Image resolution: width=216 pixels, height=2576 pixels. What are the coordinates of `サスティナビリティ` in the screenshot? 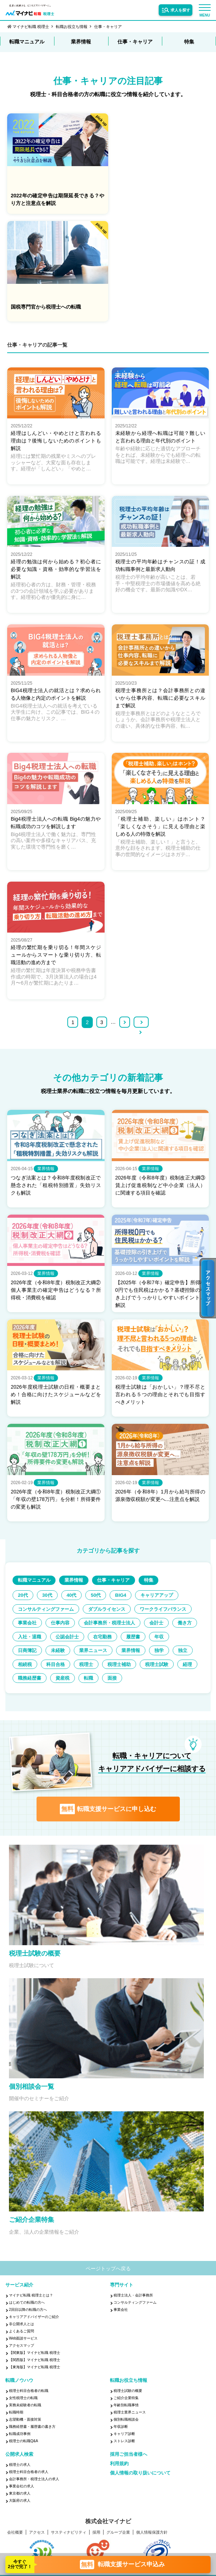 It's located at (68, 2536).